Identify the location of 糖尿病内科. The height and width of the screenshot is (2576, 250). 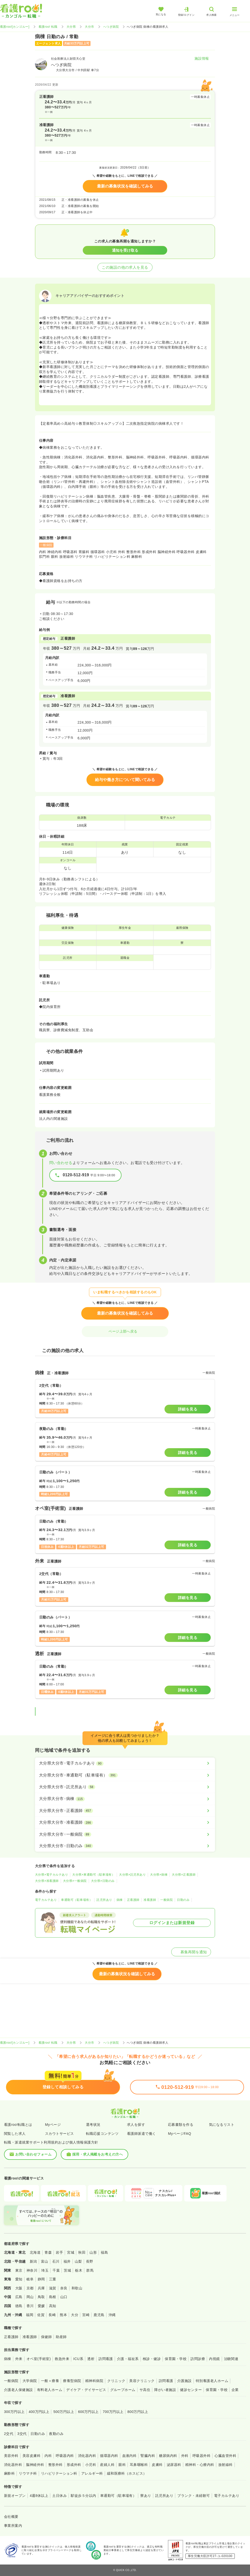
(168, 2456).